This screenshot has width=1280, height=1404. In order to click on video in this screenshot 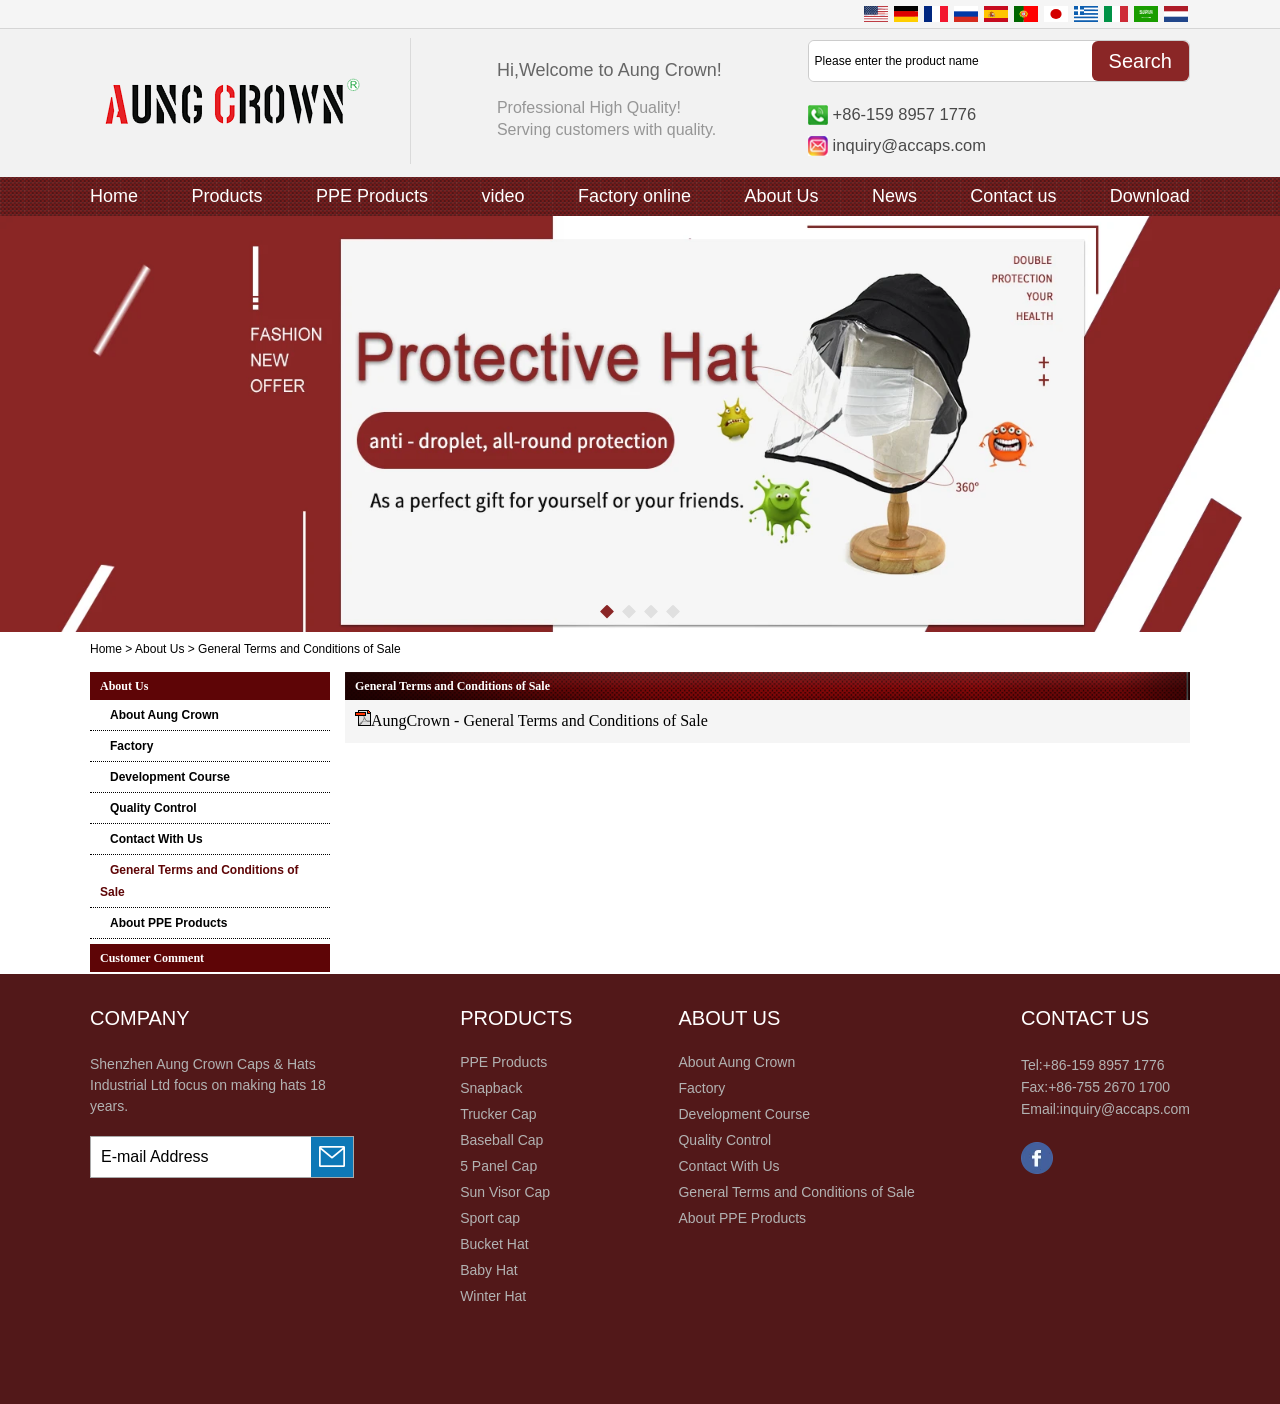, I will do `click(502, 196)`.